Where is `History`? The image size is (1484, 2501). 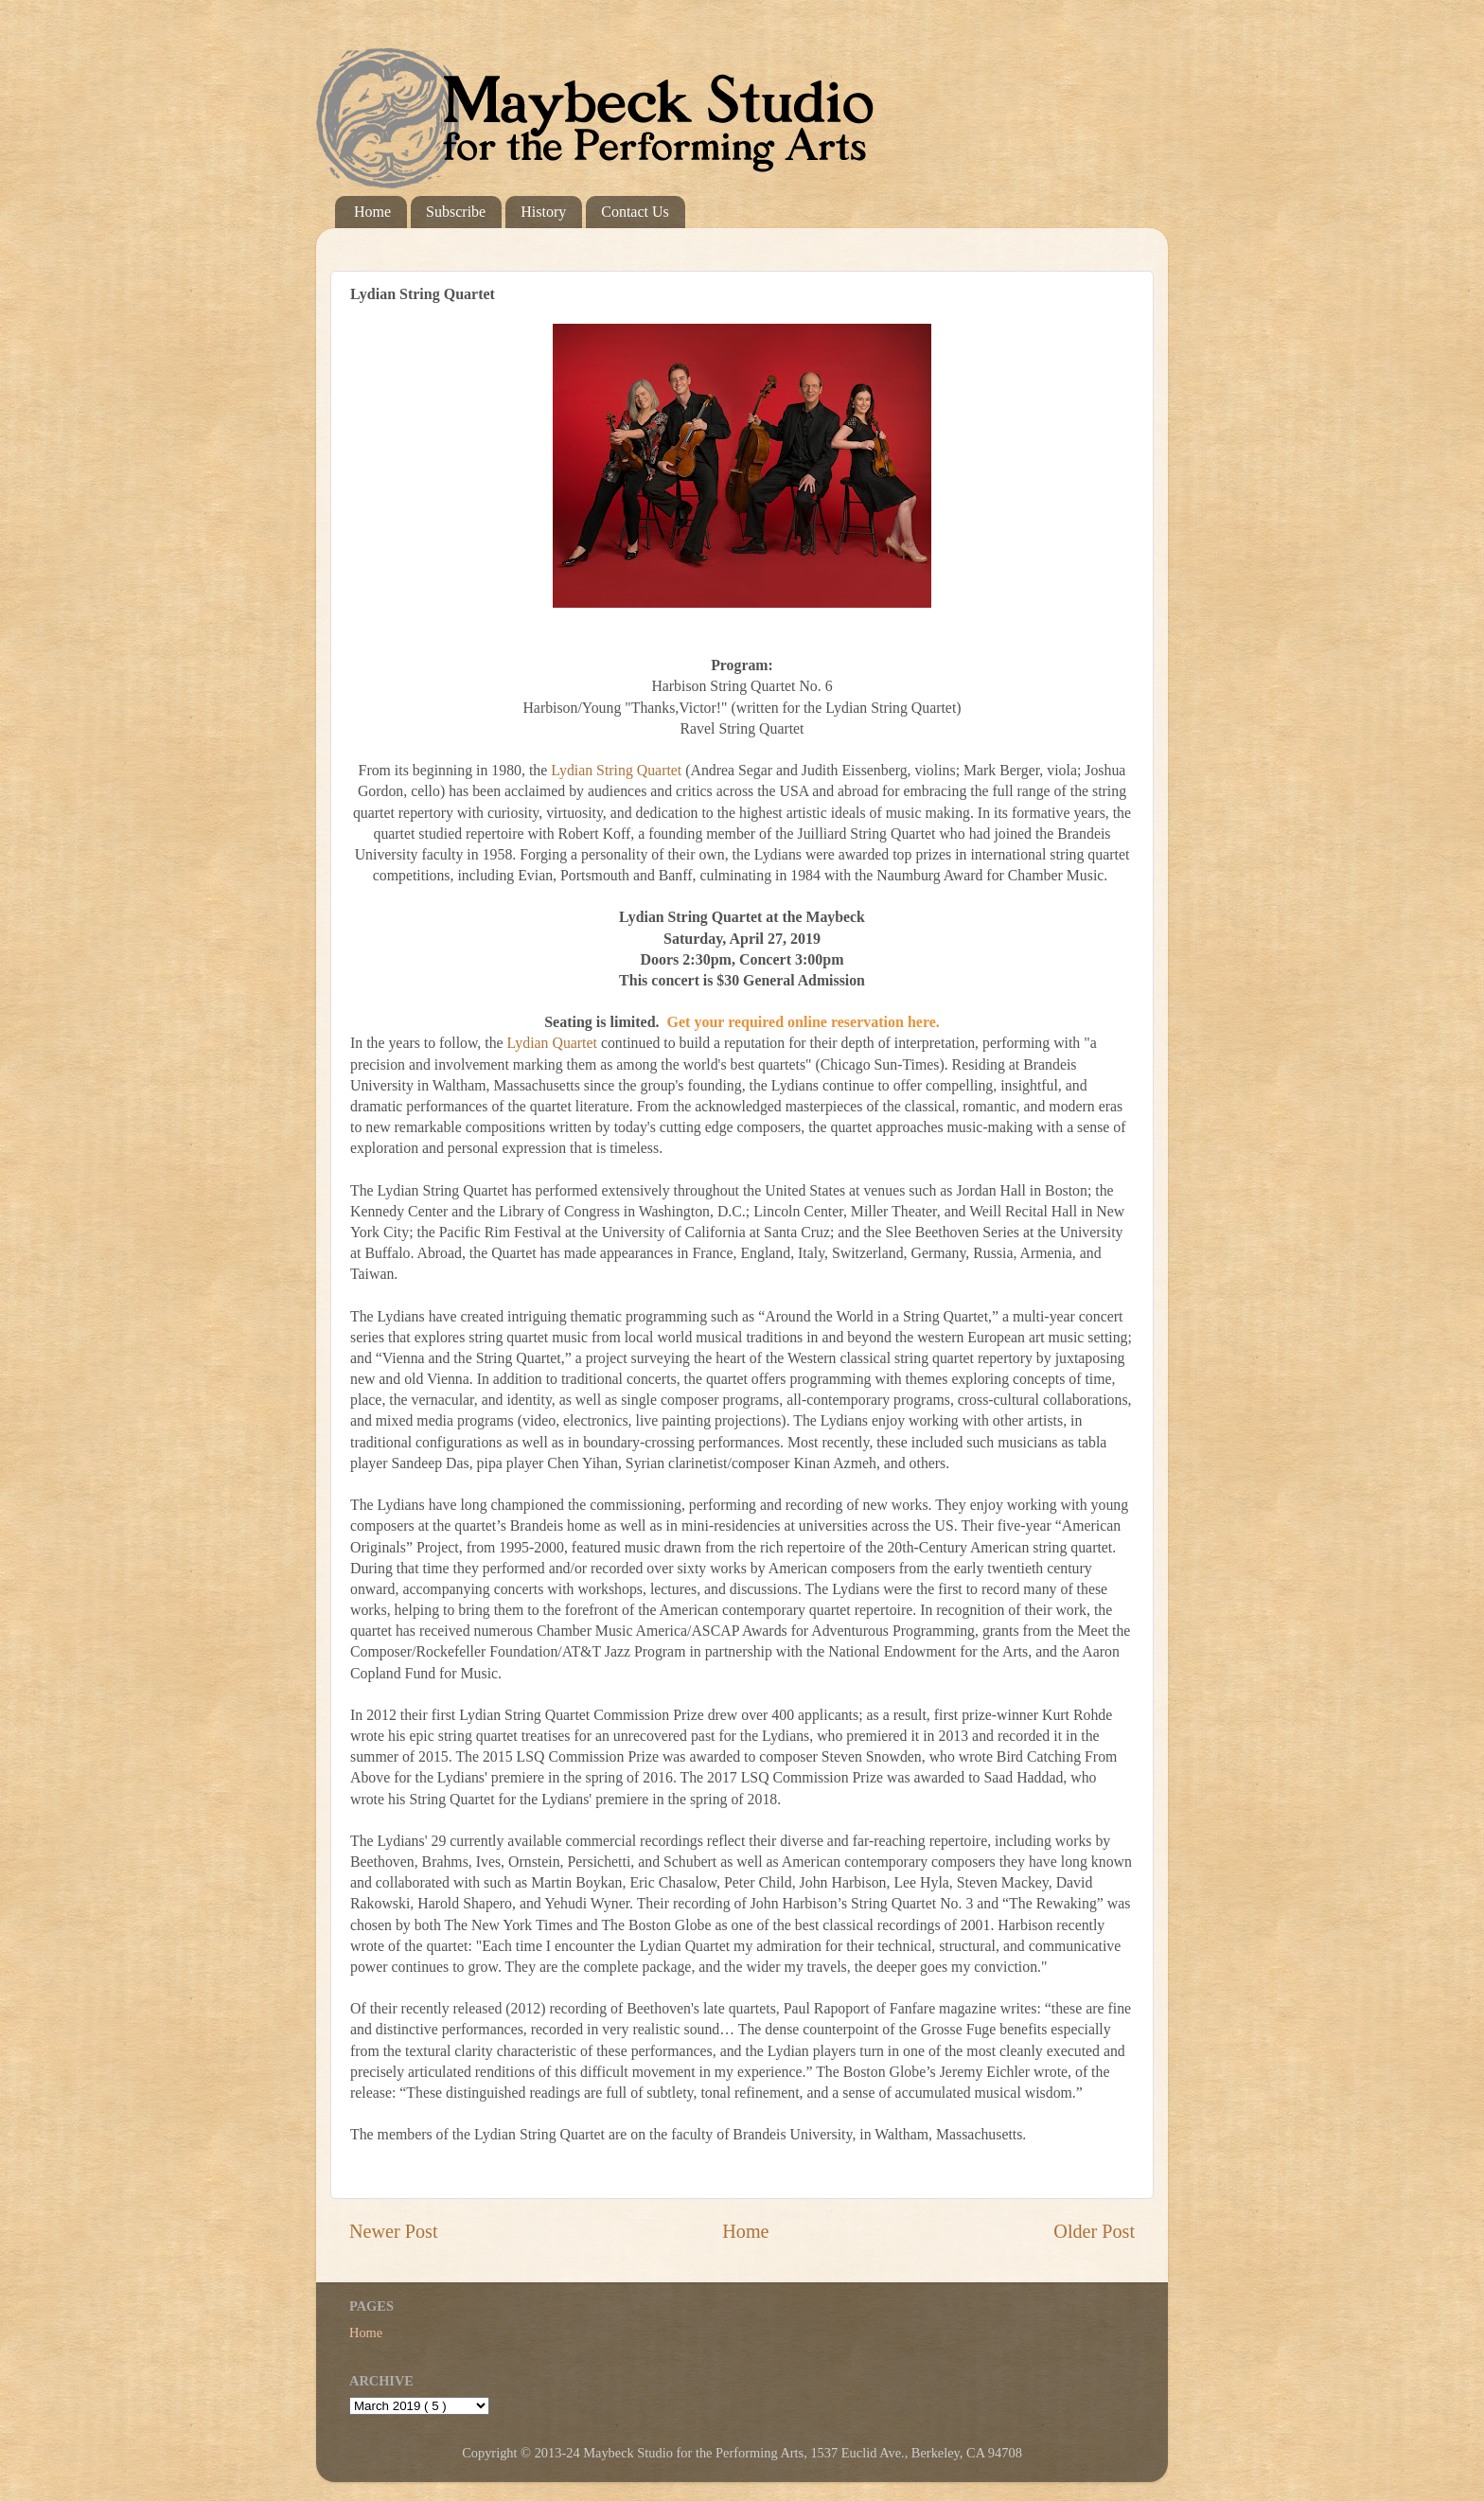 History is located at coordinates (543, 212).